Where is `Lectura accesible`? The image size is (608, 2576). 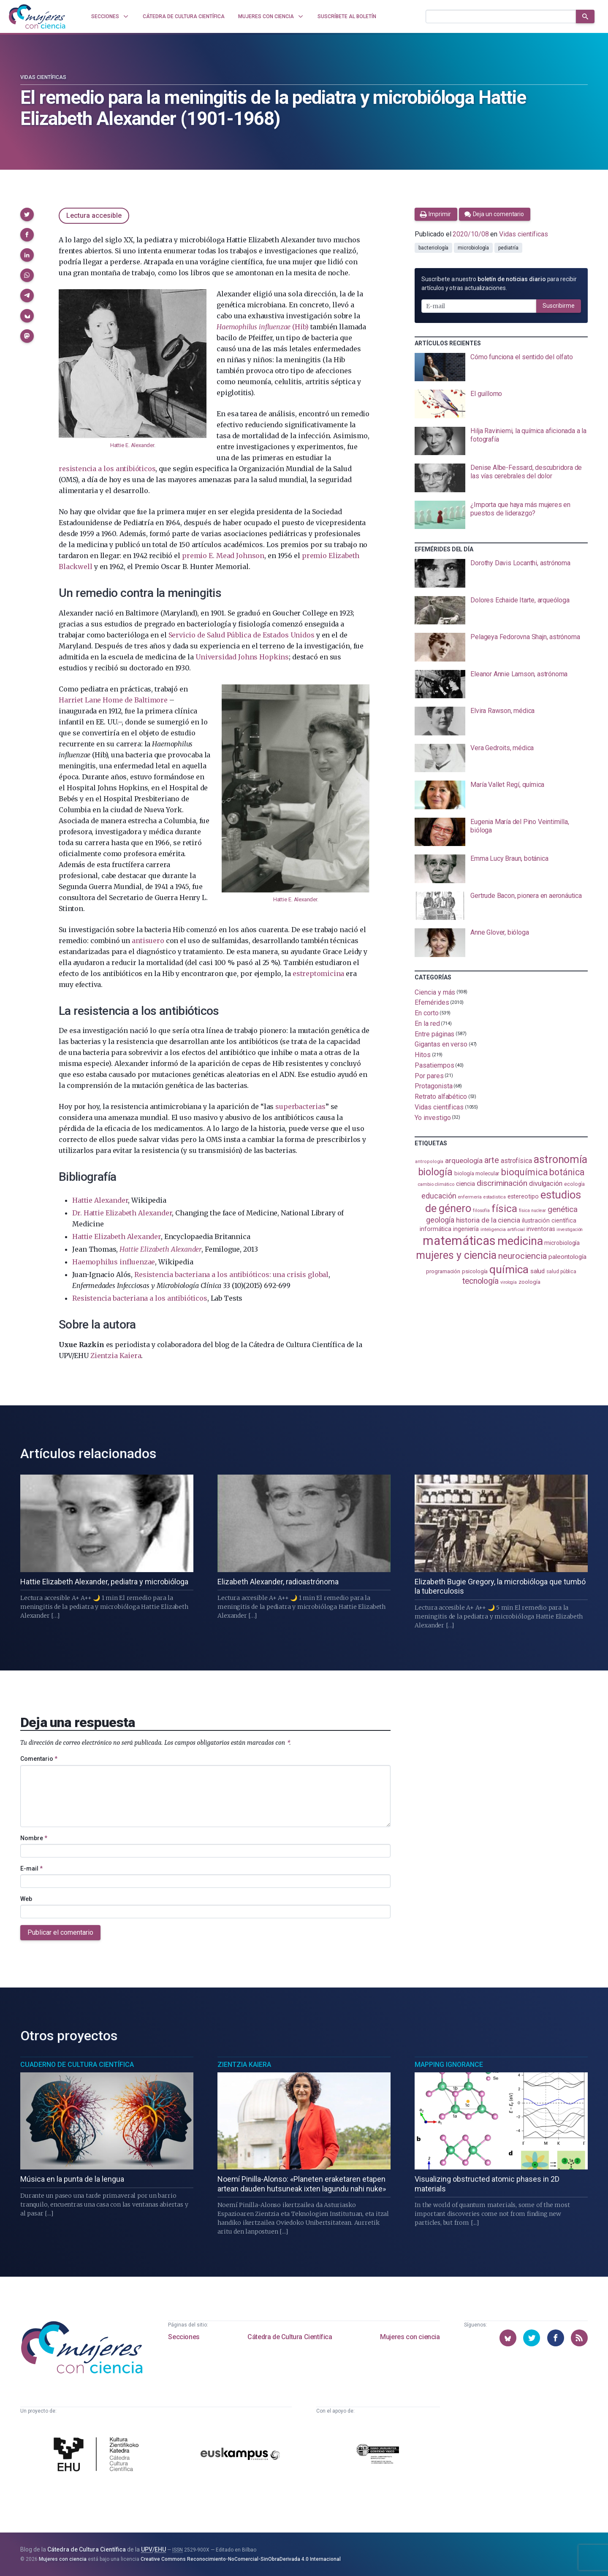
Lectura accesible is located at coordinates (94, 216).